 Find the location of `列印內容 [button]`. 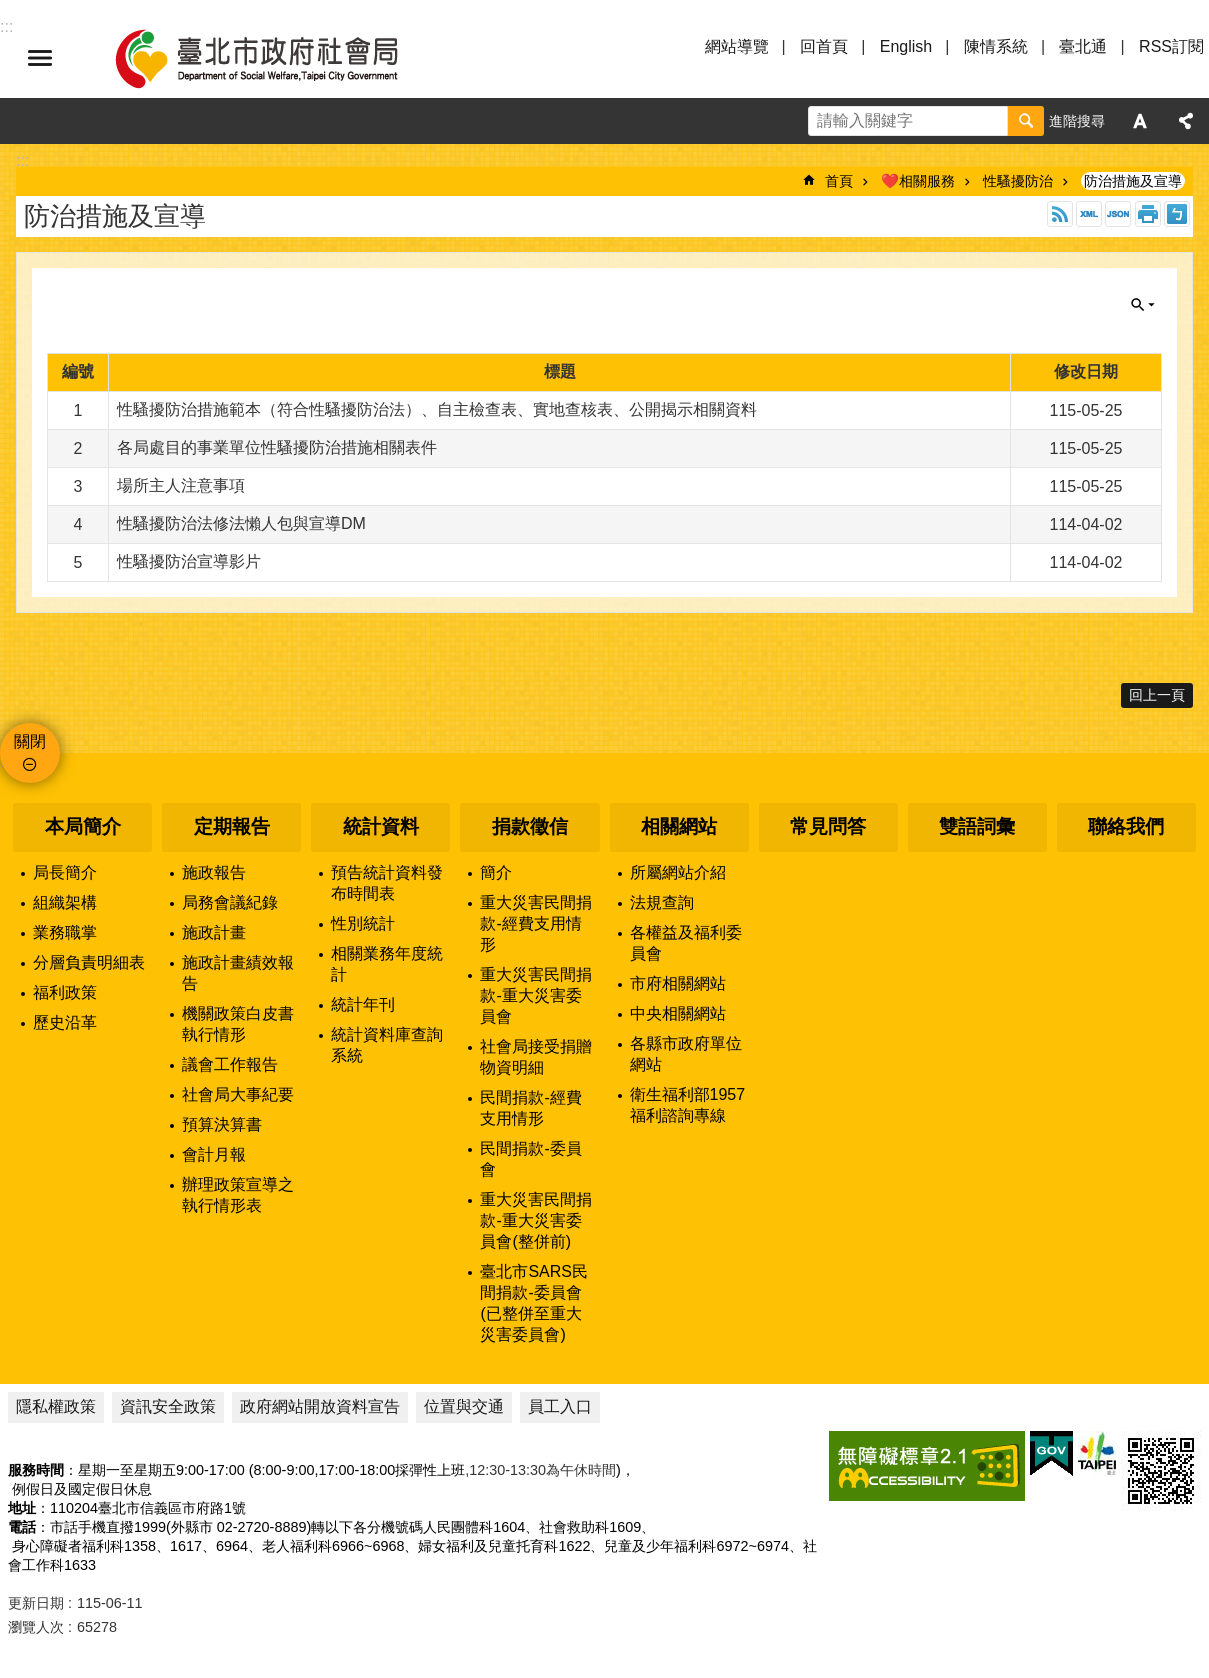

列印內容 [button] is located at coordinates (1148, 214).